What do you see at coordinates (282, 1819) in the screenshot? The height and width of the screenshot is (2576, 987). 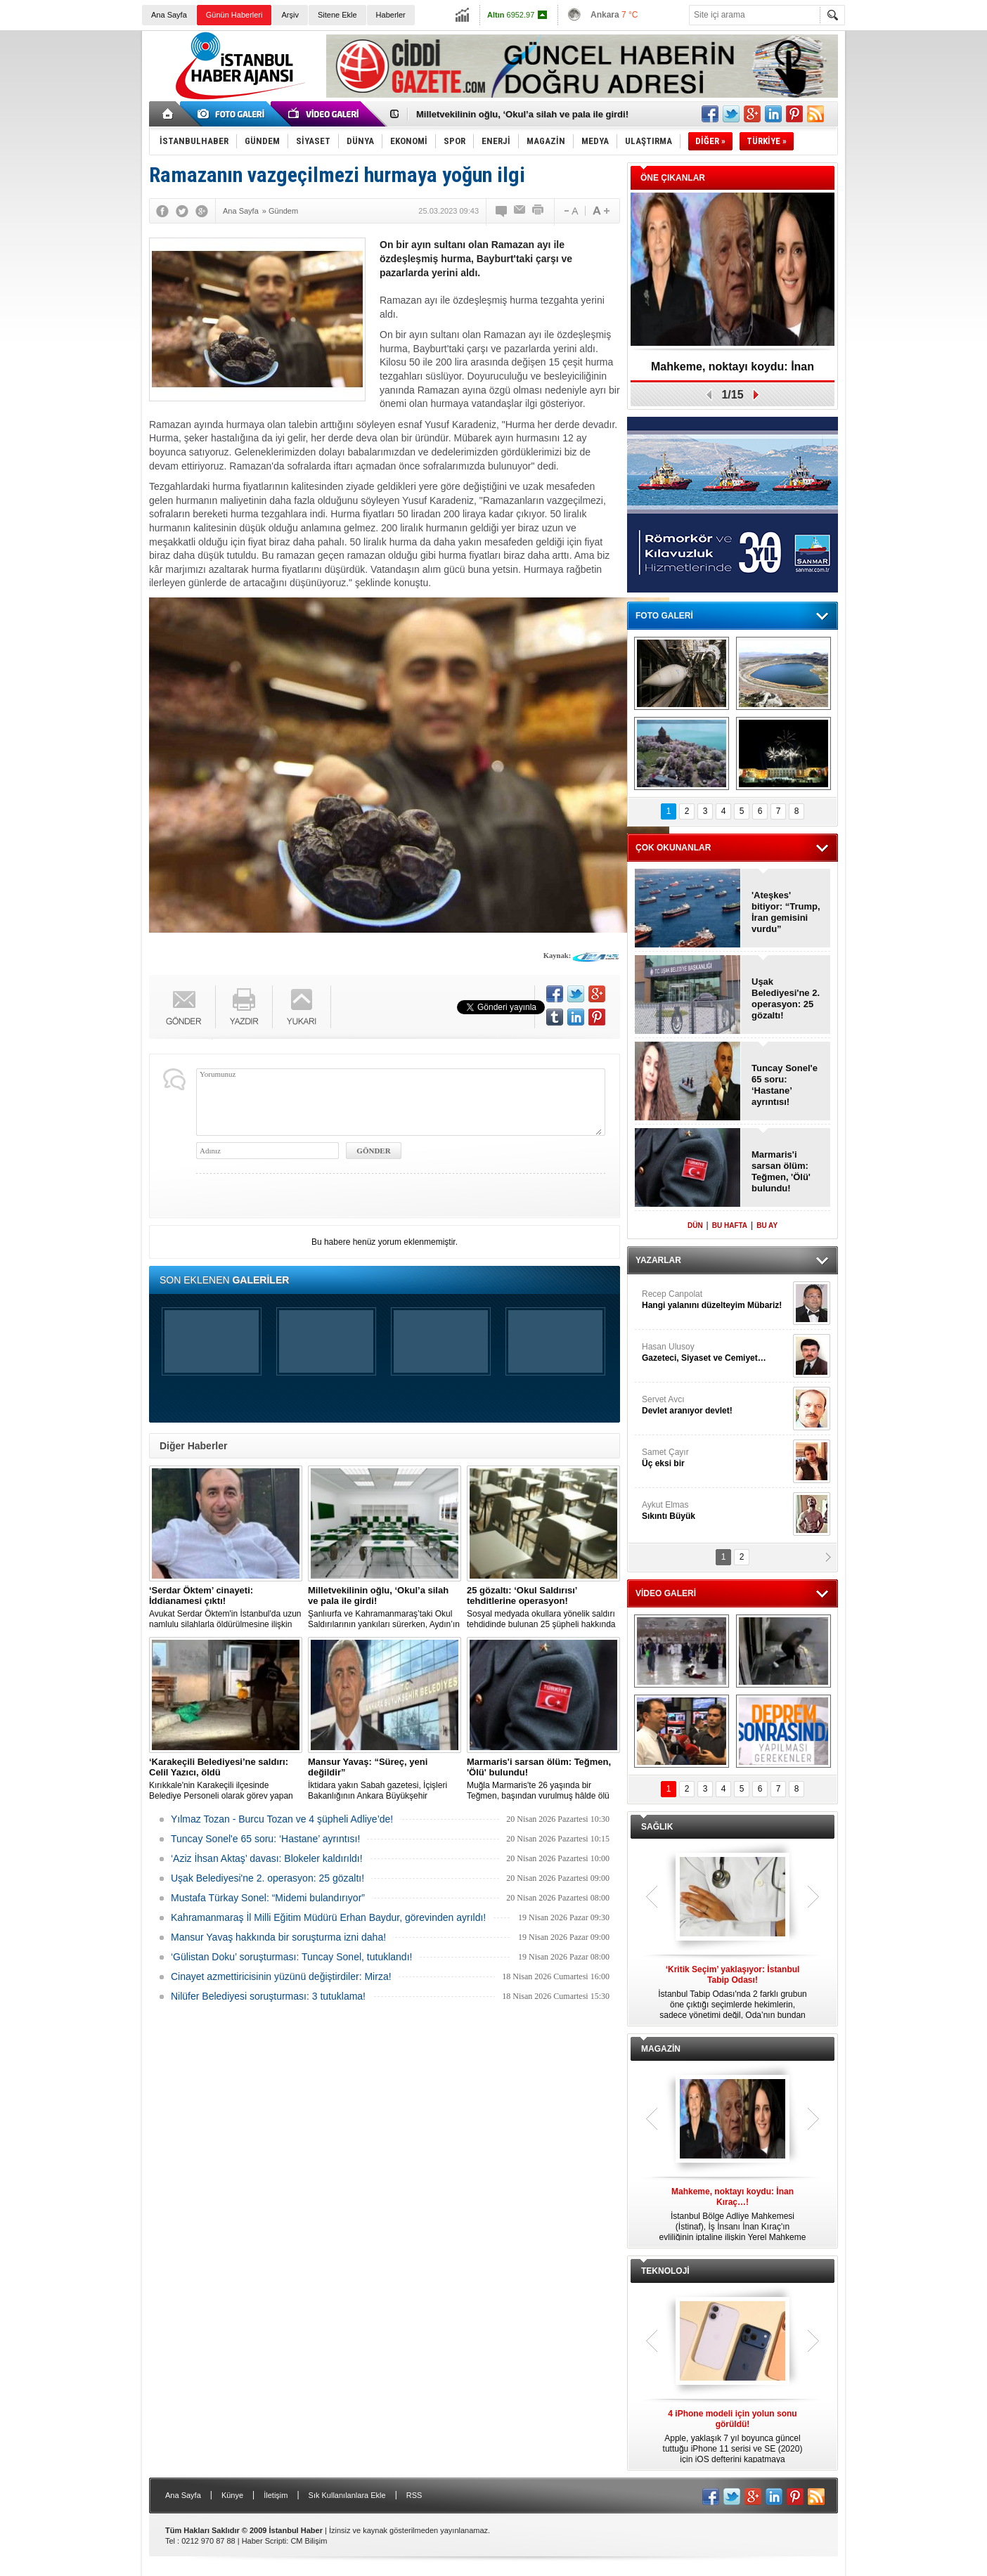 I see `Yılmaz Tozan - Burcu Tozan ve 4 şüpheli Adliye’de!` at bounding box center [282, 1819].